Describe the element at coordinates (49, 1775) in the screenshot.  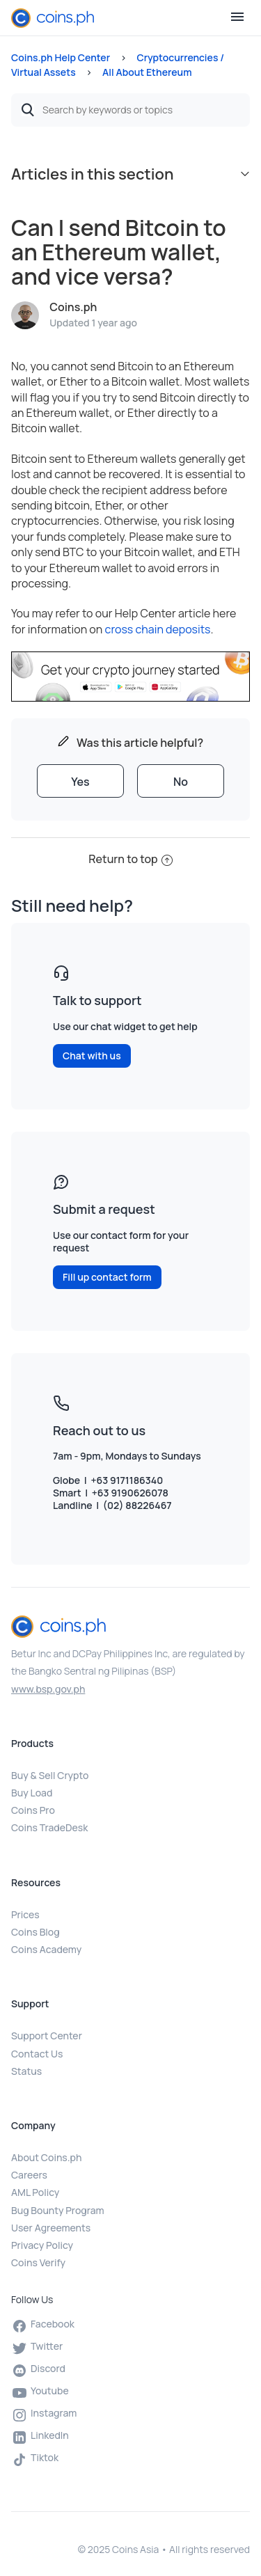
I see `Buy & Sell Crypto` at that location.